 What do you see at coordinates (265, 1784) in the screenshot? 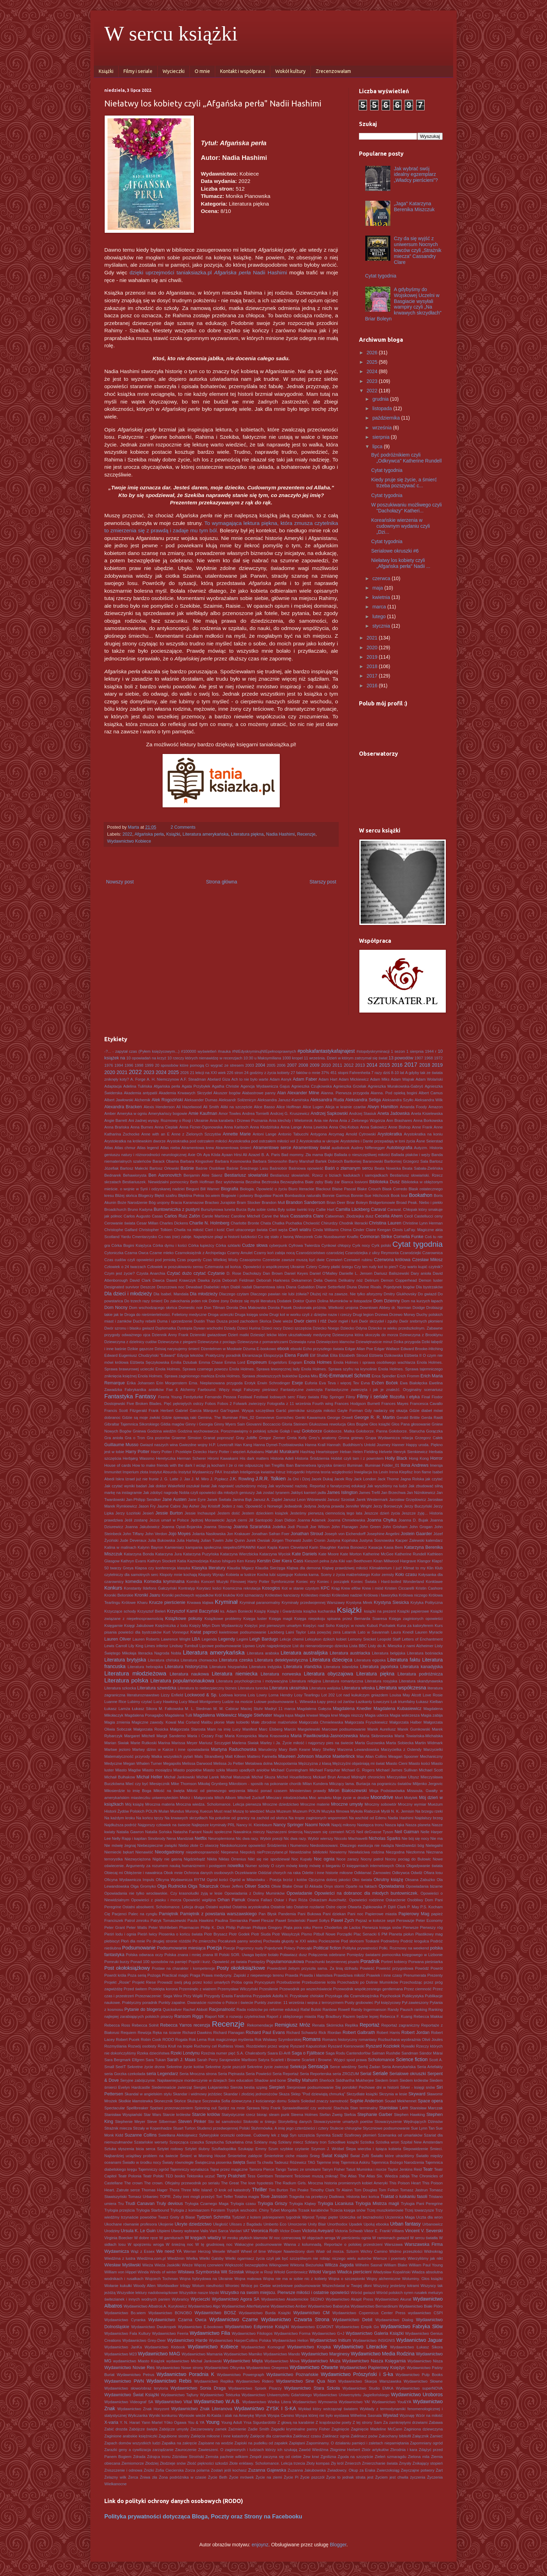
I see `Mikrobiom - sposób na pokonanie chorób` at bounding box center [265, 1784].